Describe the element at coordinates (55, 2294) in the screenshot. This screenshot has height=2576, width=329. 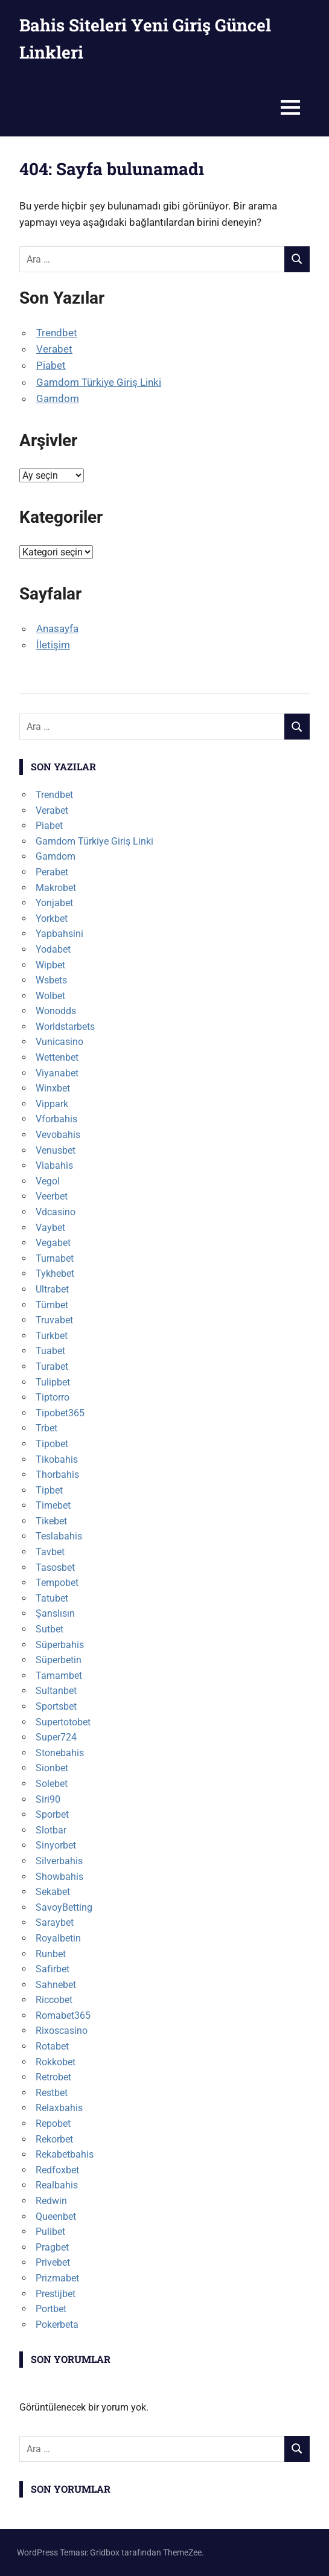
I see `Prestijbet` at that location.